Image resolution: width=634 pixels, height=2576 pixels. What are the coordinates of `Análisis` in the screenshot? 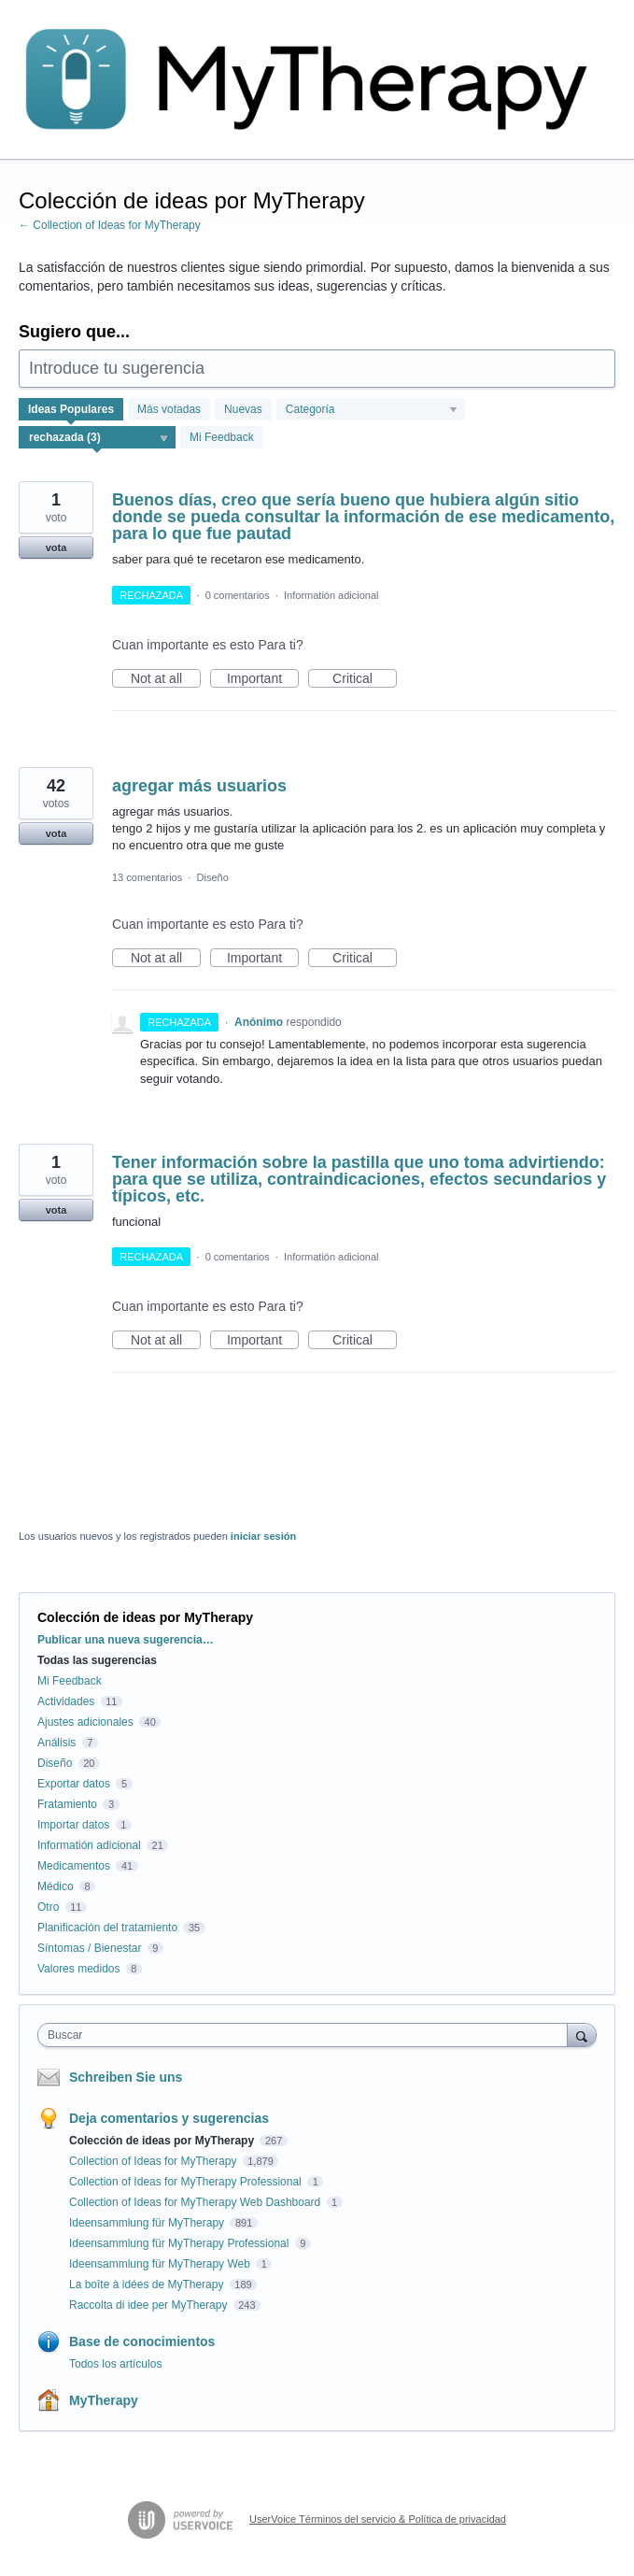 It's located at (56, 1742).